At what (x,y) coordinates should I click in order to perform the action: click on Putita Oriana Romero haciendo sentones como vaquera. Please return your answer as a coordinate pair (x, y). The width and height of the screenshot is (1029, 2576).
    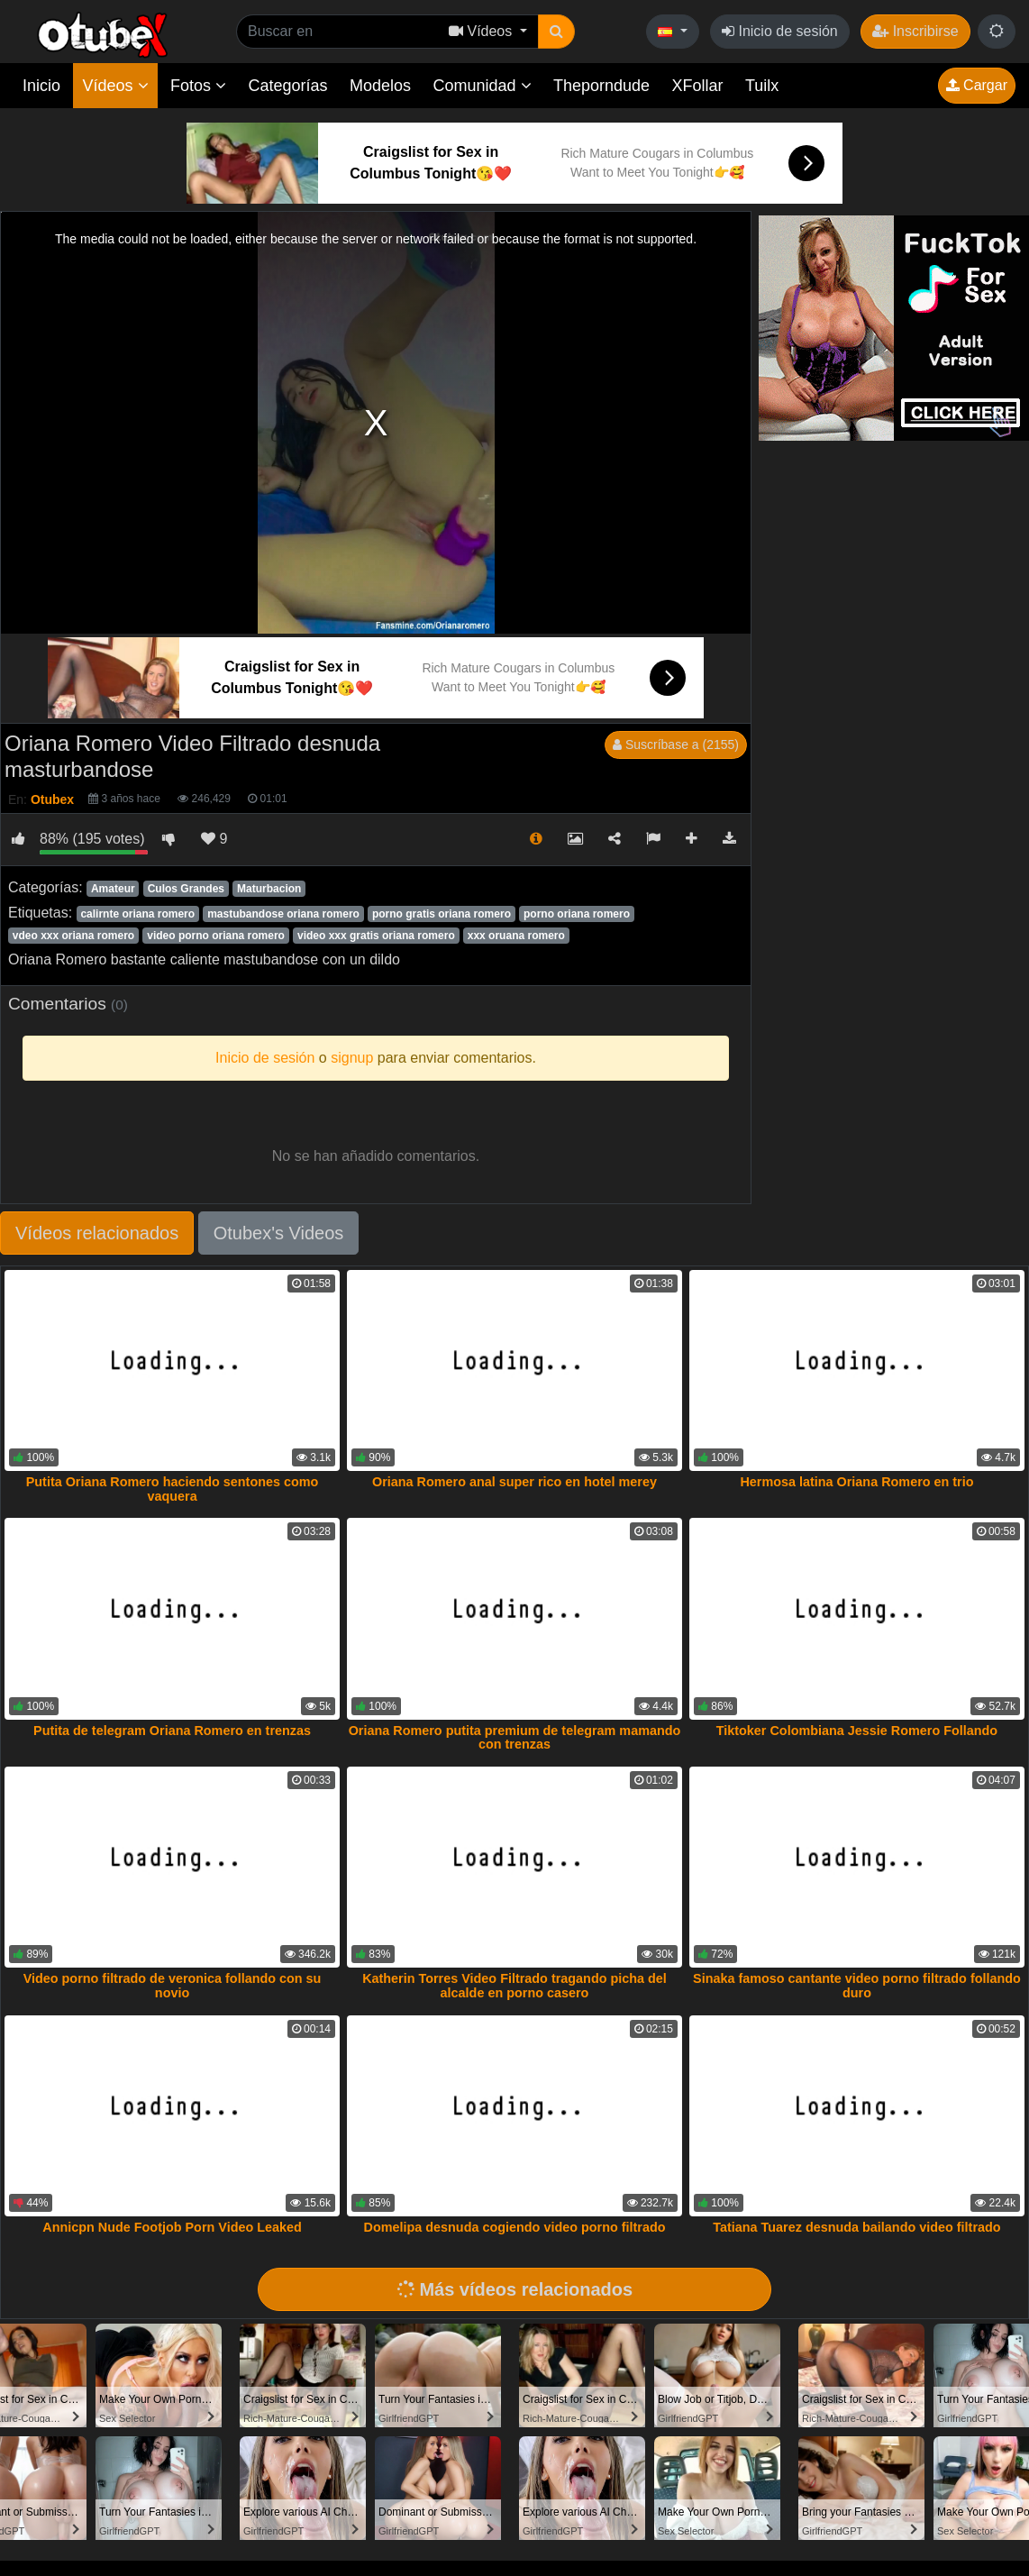
    Looking at the image, I should click on (172, 1489).